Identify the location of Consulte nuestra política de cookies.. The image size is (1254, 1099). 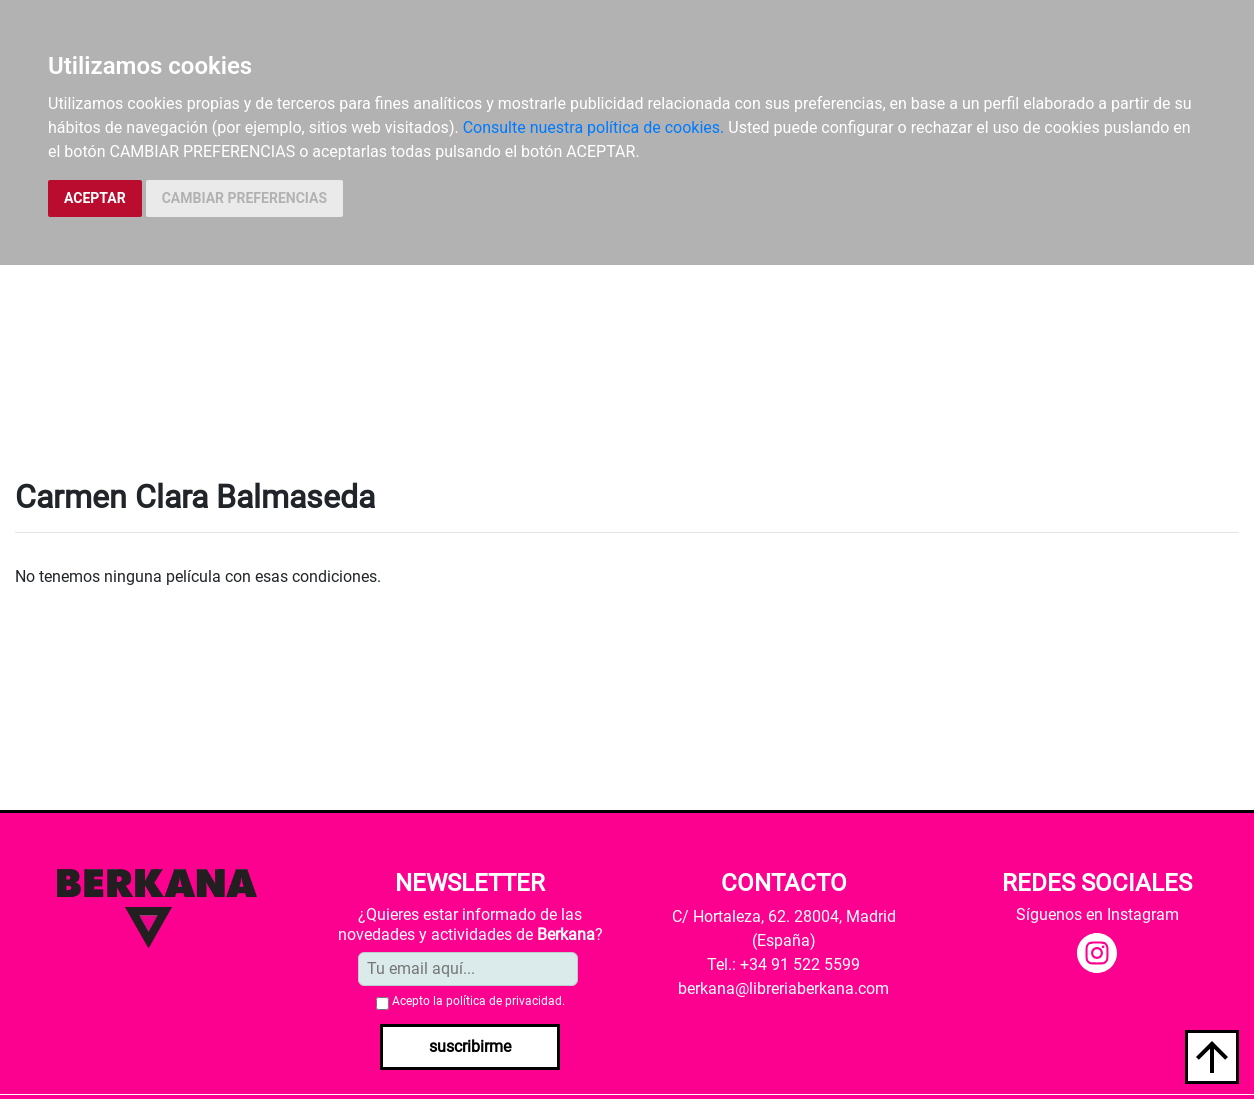
(594, 127).